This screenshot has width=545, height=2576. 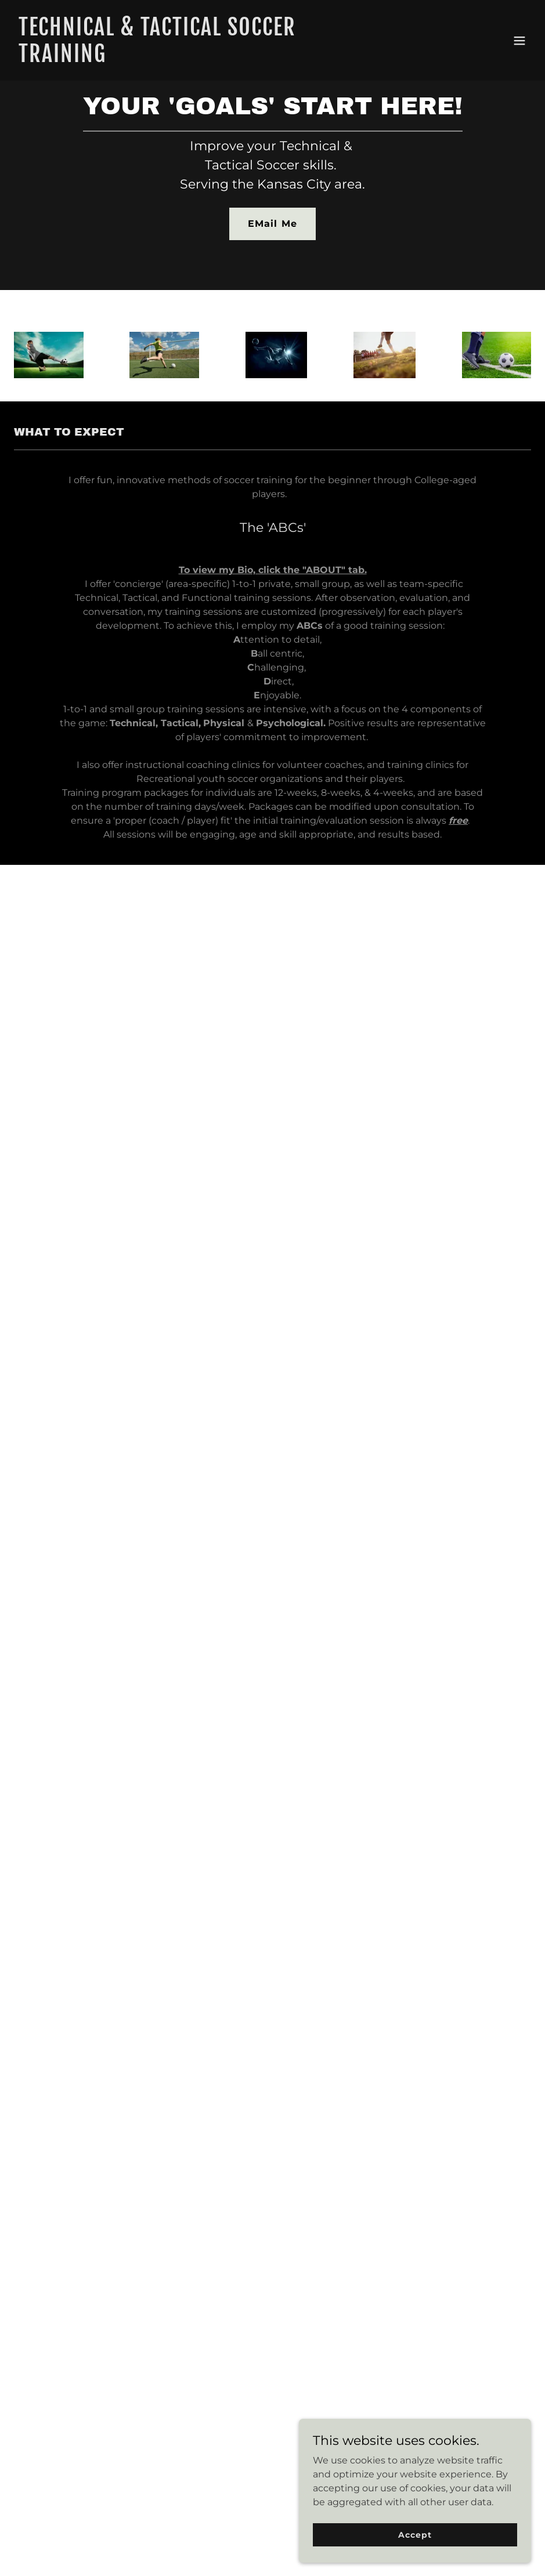 What do you see at coordinates (272, 223) in the screenshot?
I see `EMail Me` at bounding box center [272, 223].